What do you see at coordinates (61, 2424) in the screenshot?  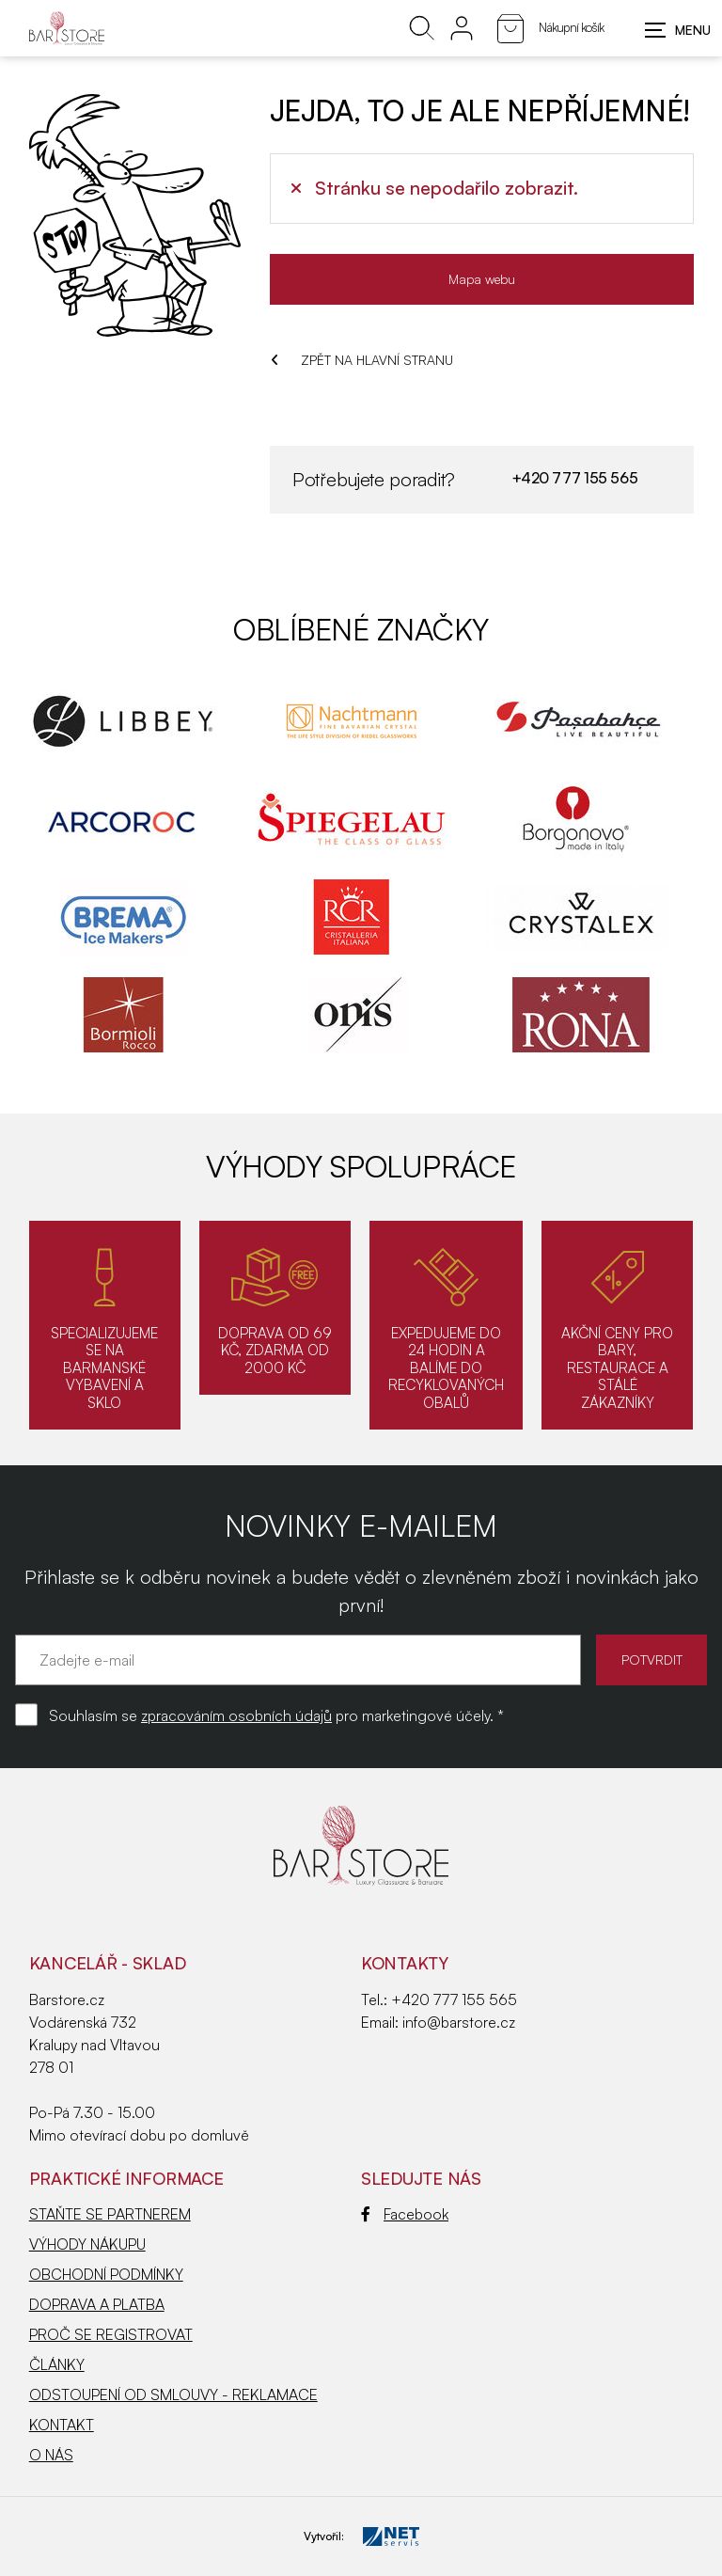 I see `KONTAKT` at bounding box center [61, 2424].